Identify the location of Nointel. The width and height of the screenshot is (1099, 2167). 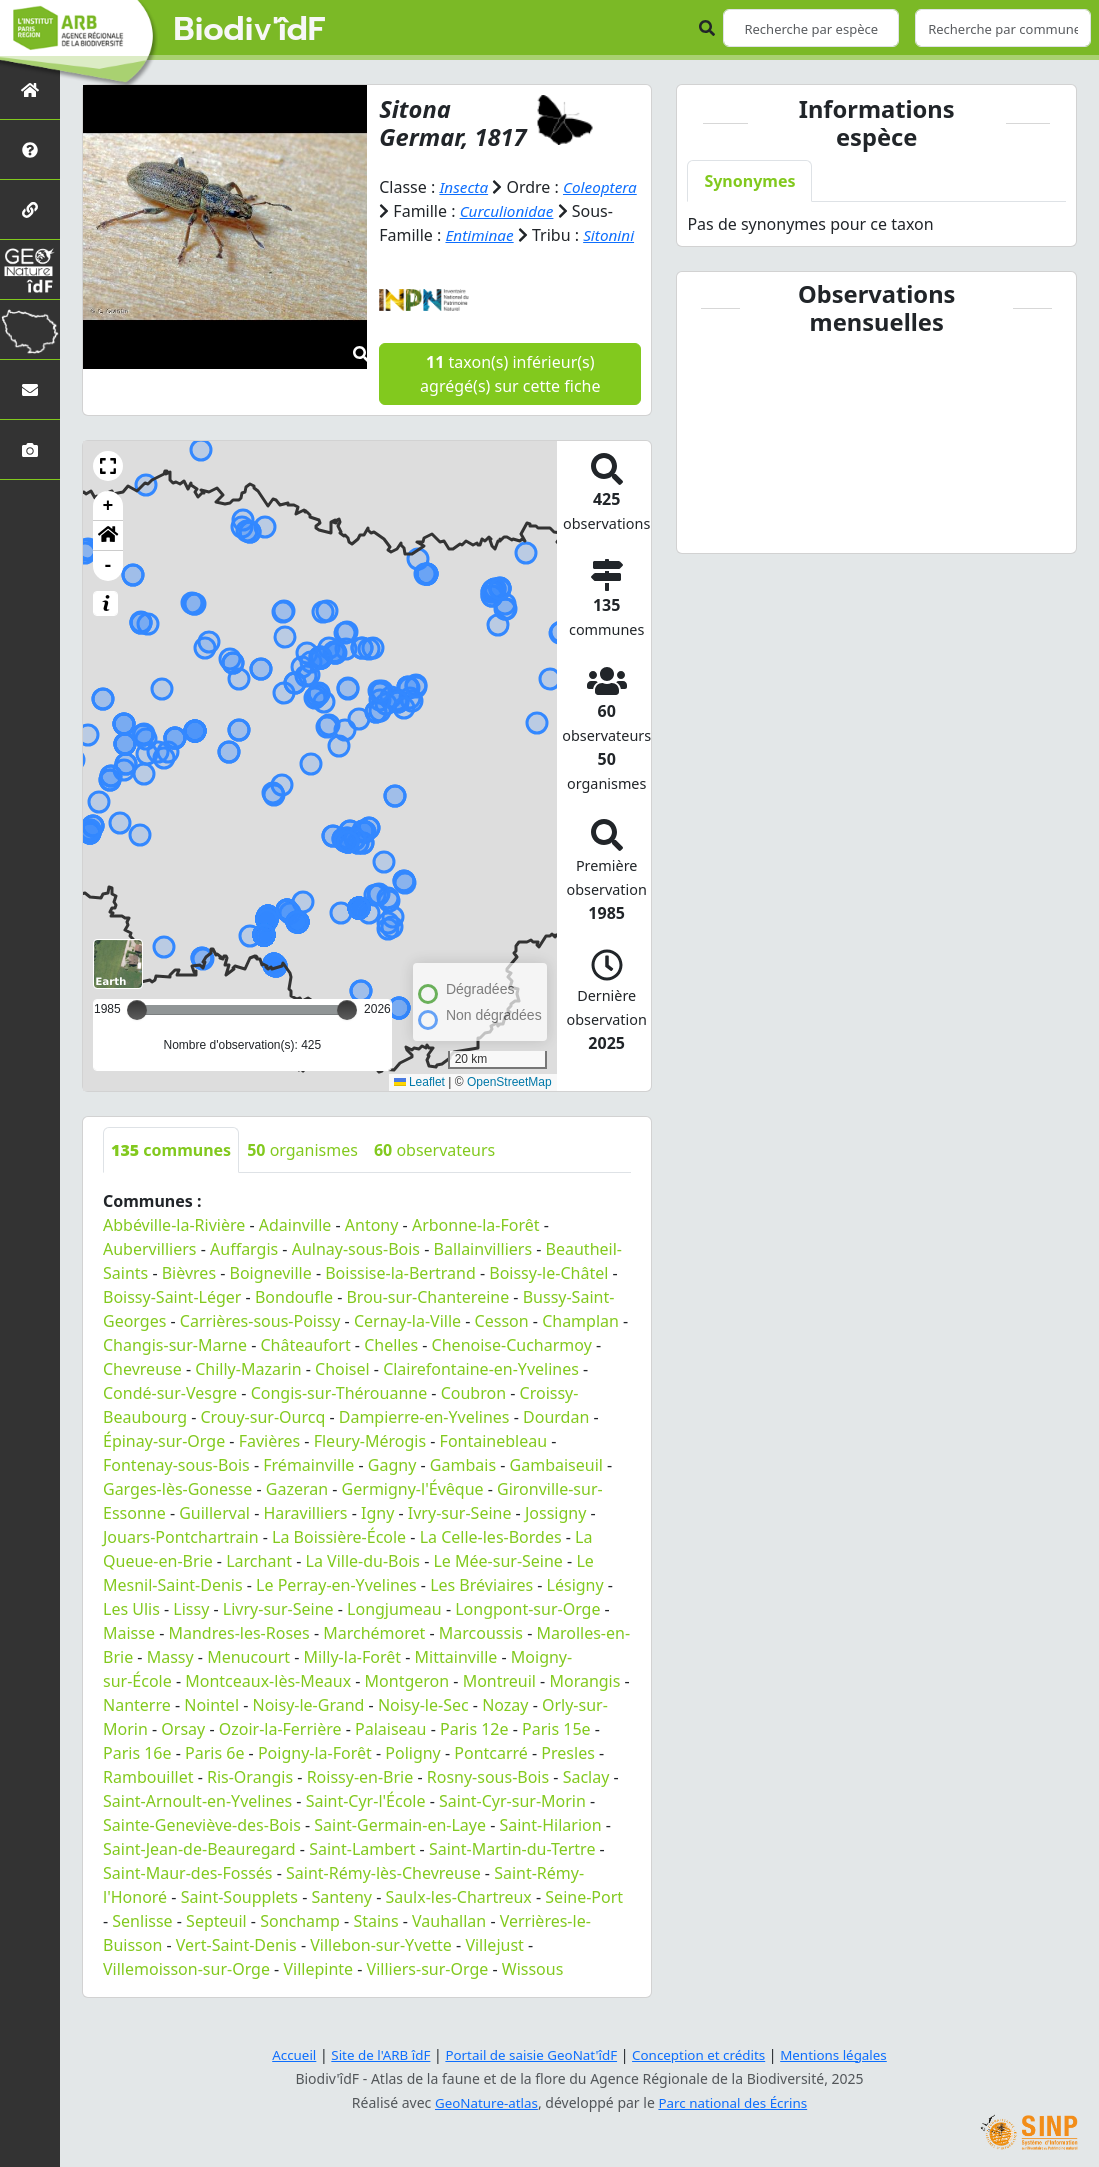
(211, 1729).